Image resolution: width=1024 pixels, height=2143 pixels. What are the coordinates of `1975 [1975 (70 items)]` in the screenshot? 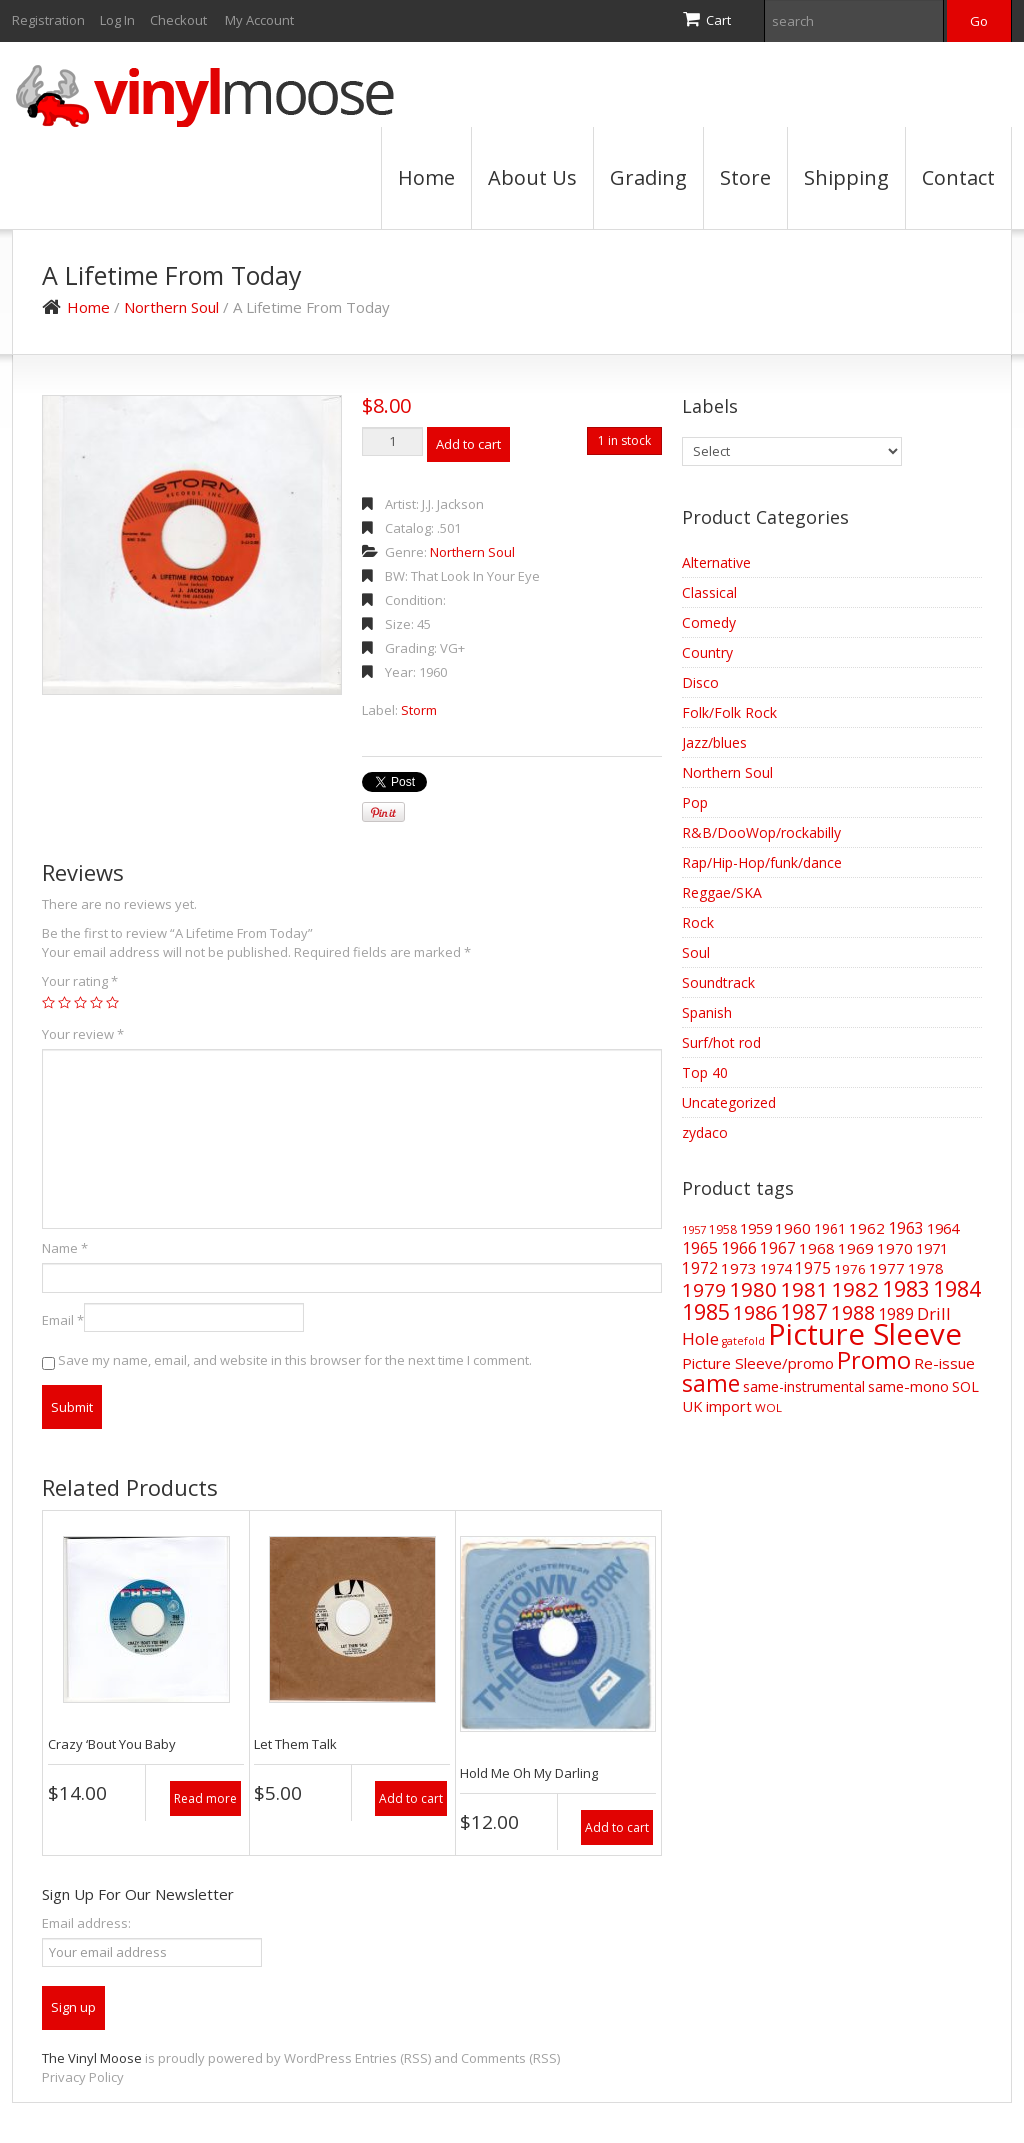 It's located at (813, 1268).